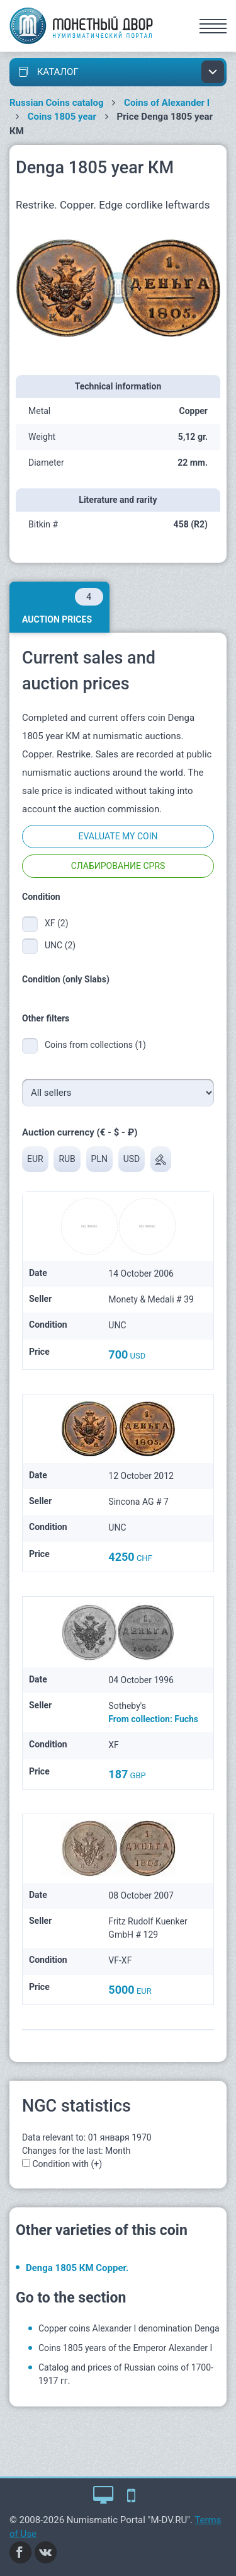 The image size is (236, 2576). I want to click on Coins 1805 years of the Emperor Alexander I, so click(125, 2348).